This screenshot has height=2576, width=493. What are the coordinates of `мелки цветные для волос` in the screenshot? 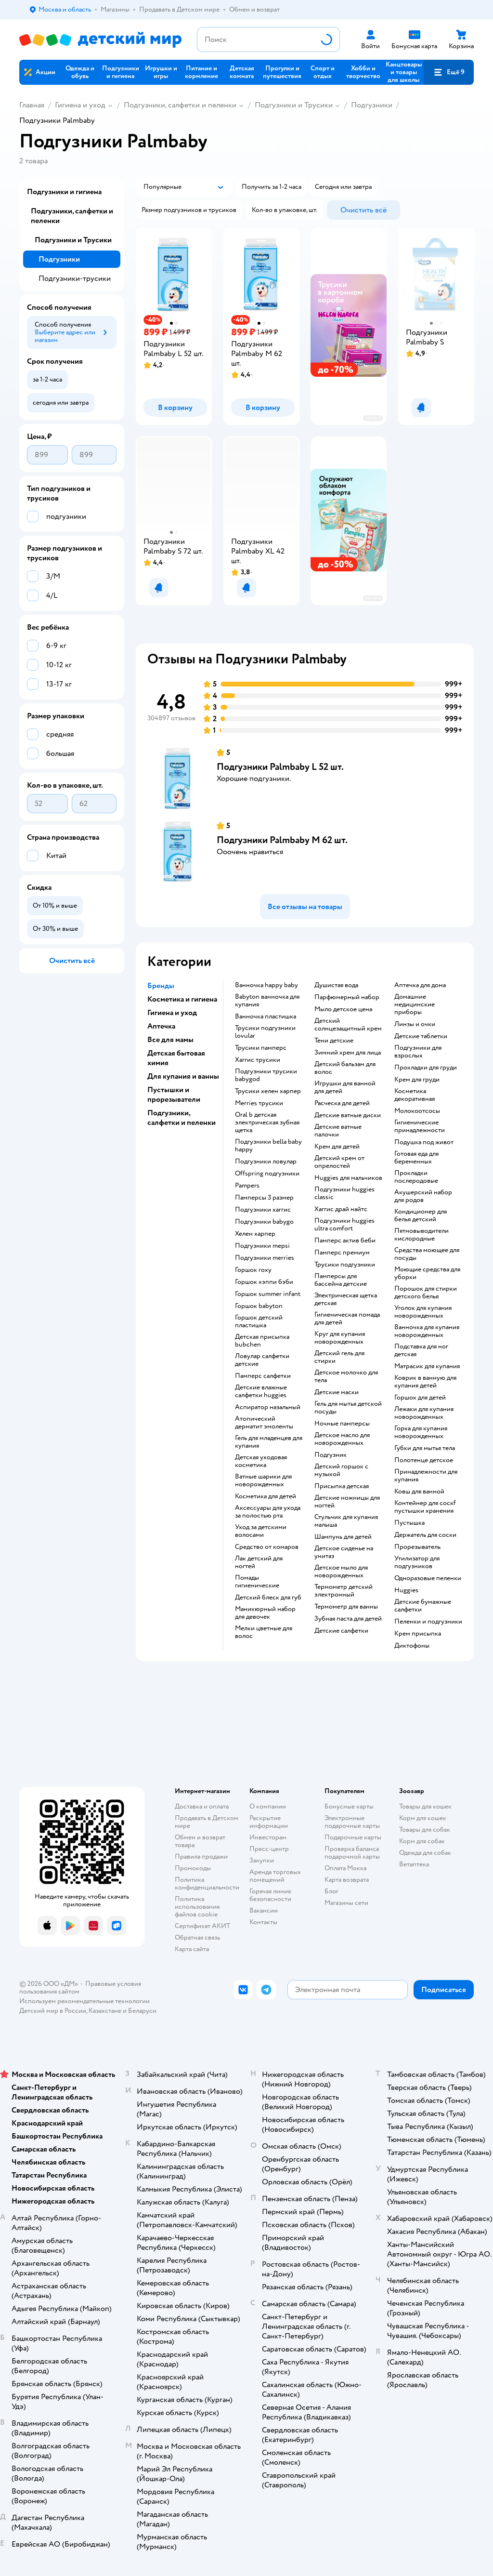 It's located at (263, 1632).